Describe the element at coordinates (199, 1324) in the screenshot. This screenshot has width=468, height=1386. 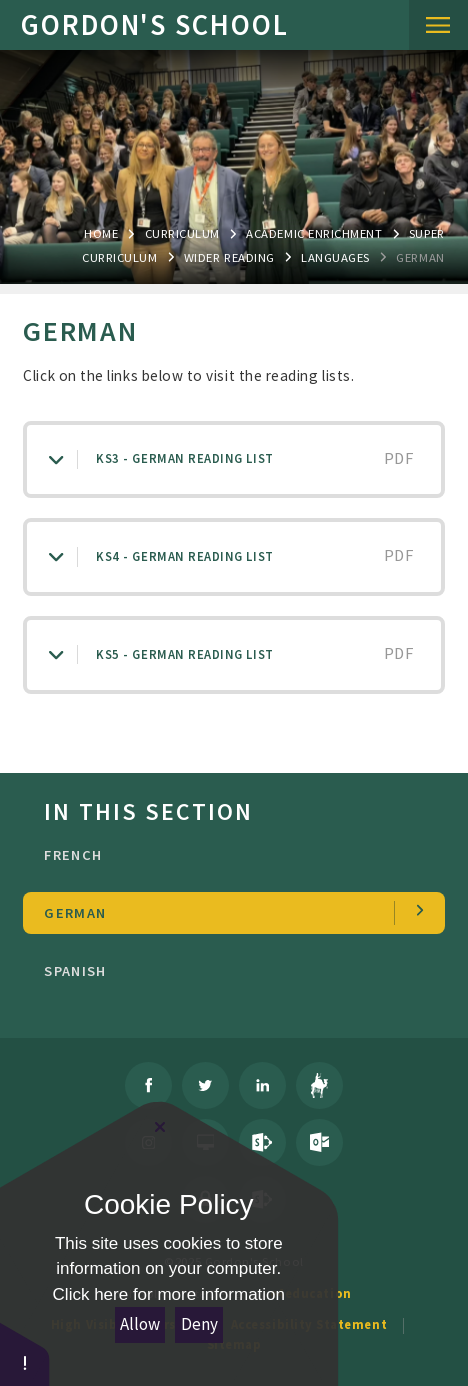
I see `Deny` at that location.